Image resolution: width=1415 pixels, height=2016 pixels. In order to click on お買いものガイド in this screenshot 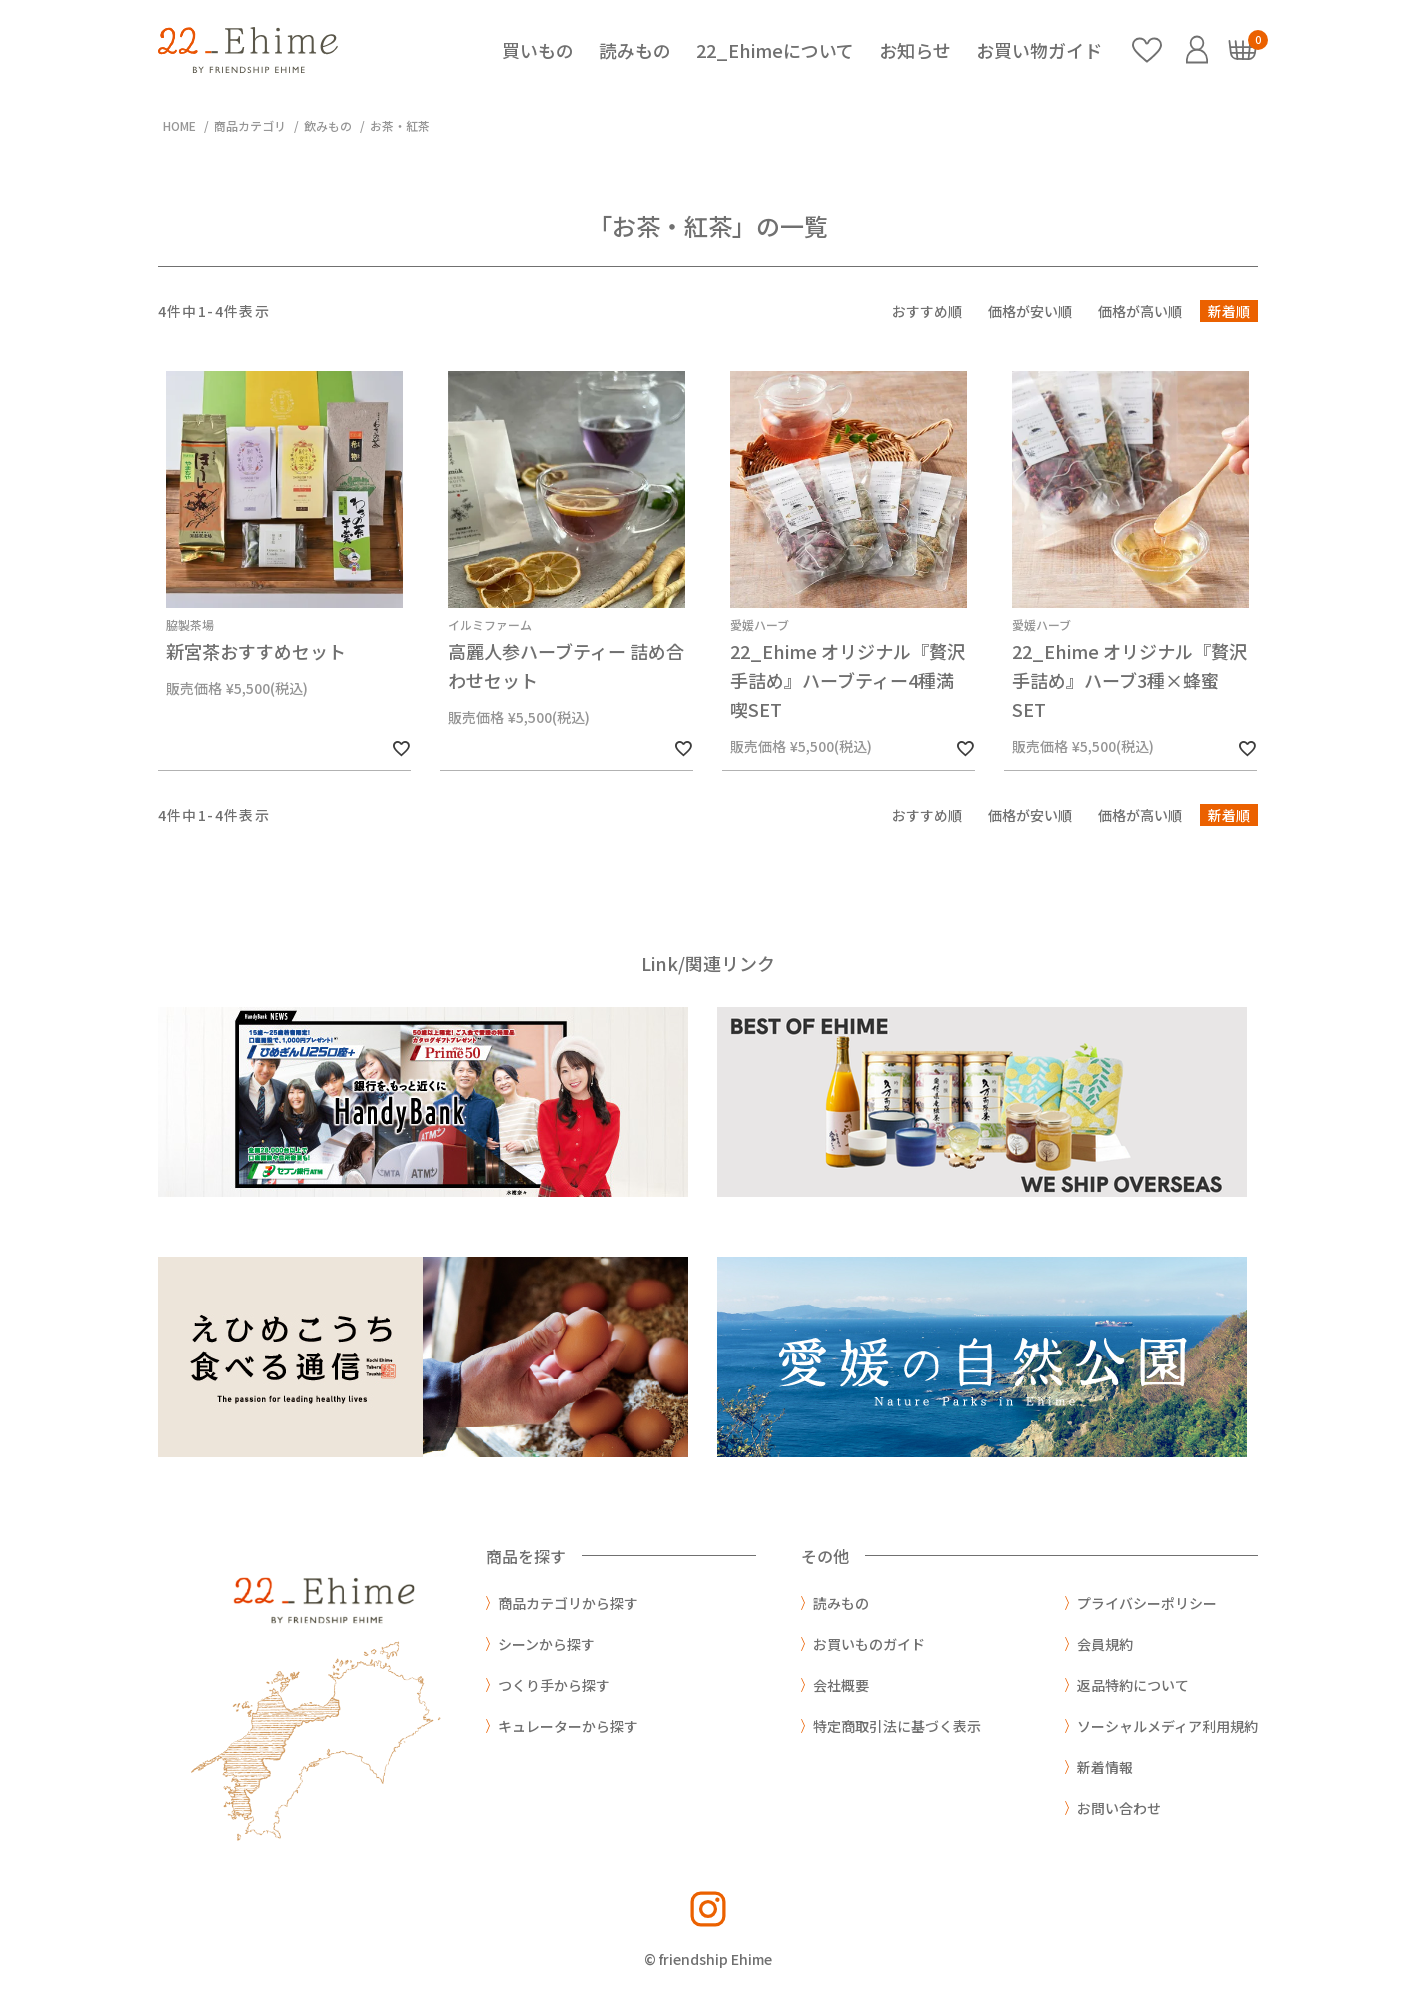, I will do `click(869, 1644)`.